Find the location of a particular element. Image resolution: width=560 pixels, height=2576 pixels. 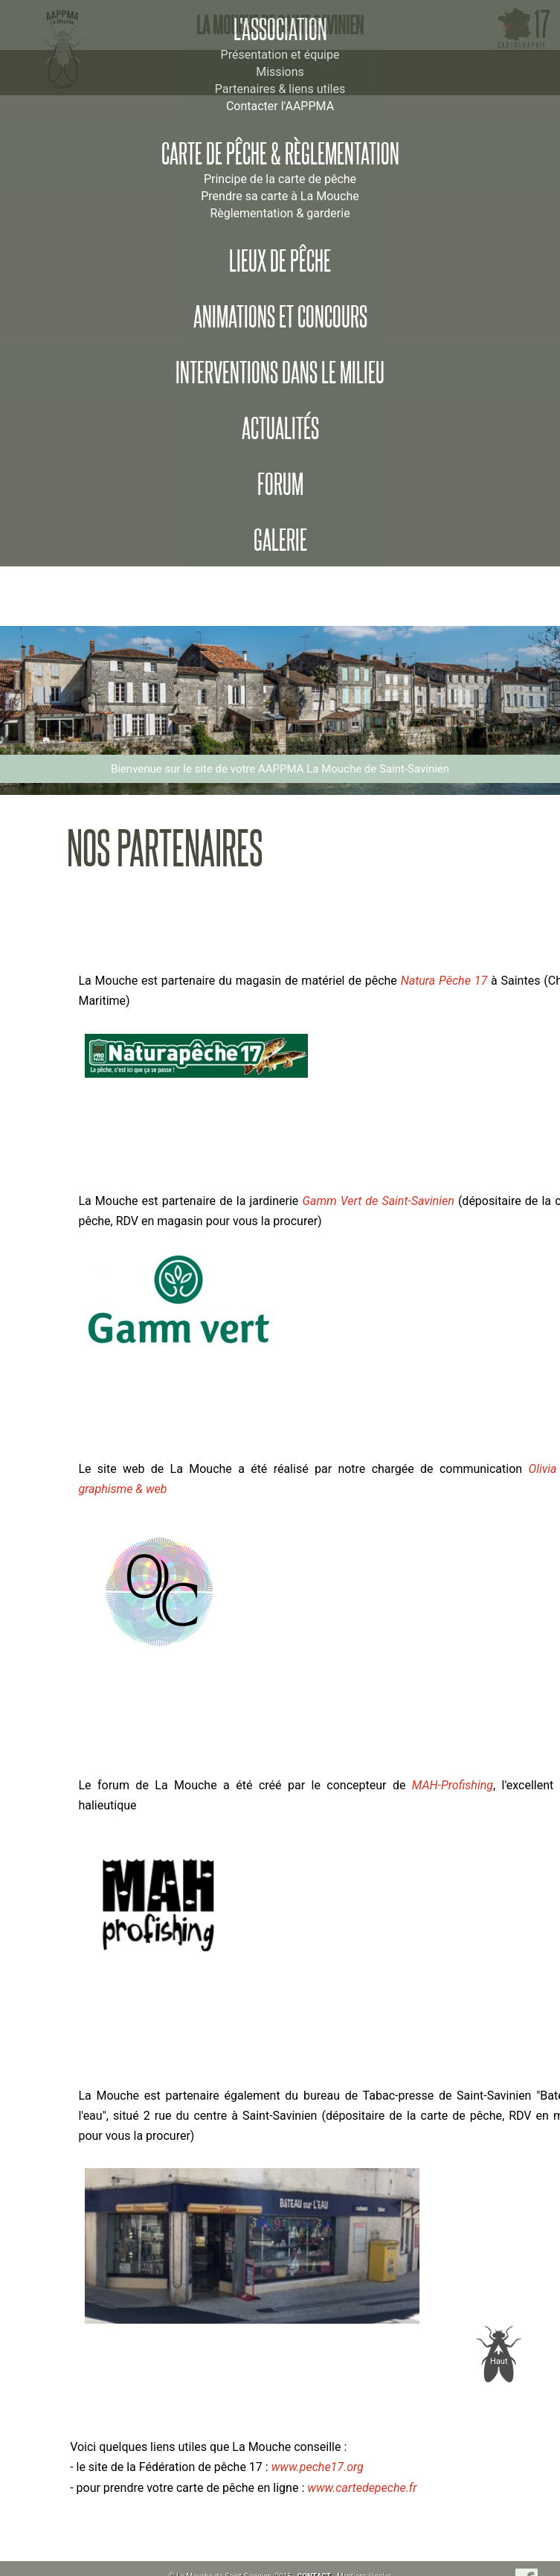

Carte de pêche & règlementation is located at coordinates (280, 154).